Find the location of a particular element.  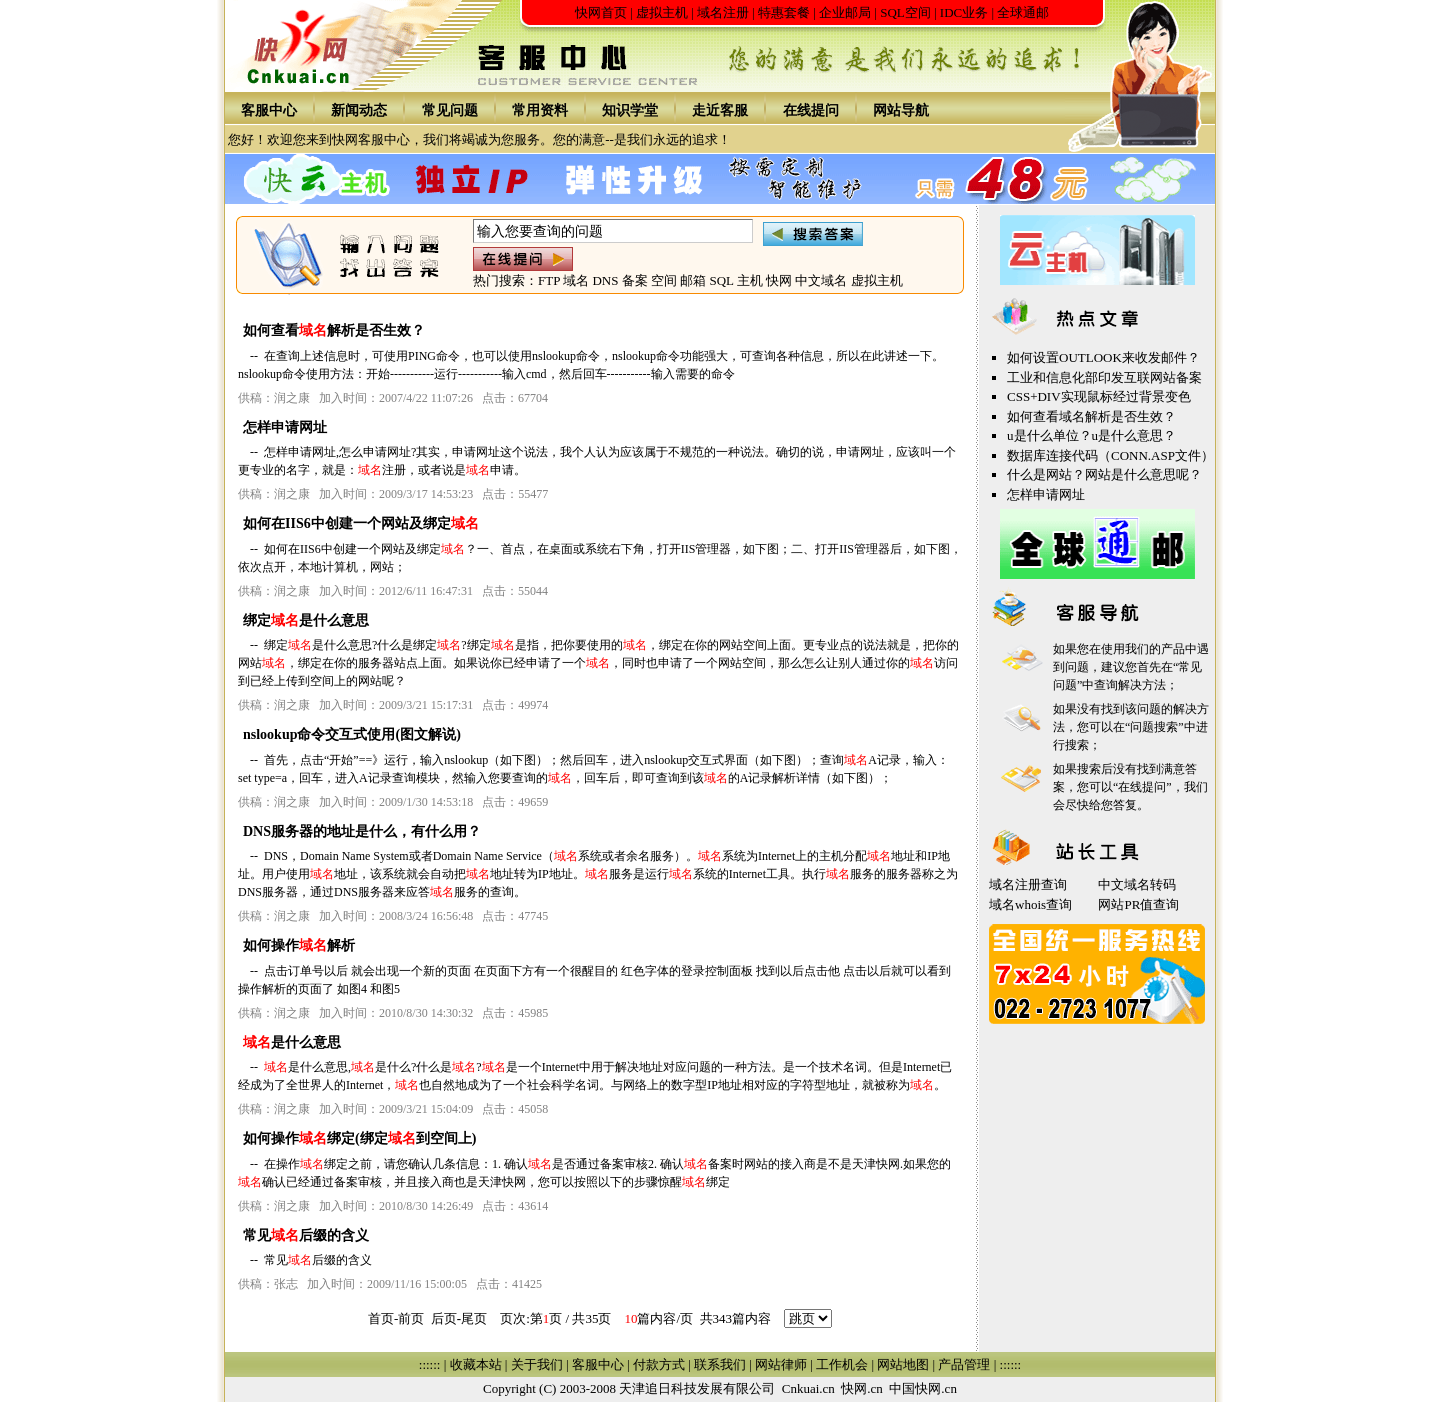

CSS+DIV实现鼠标经过背景变色 is located at coordinates (1099, 396).